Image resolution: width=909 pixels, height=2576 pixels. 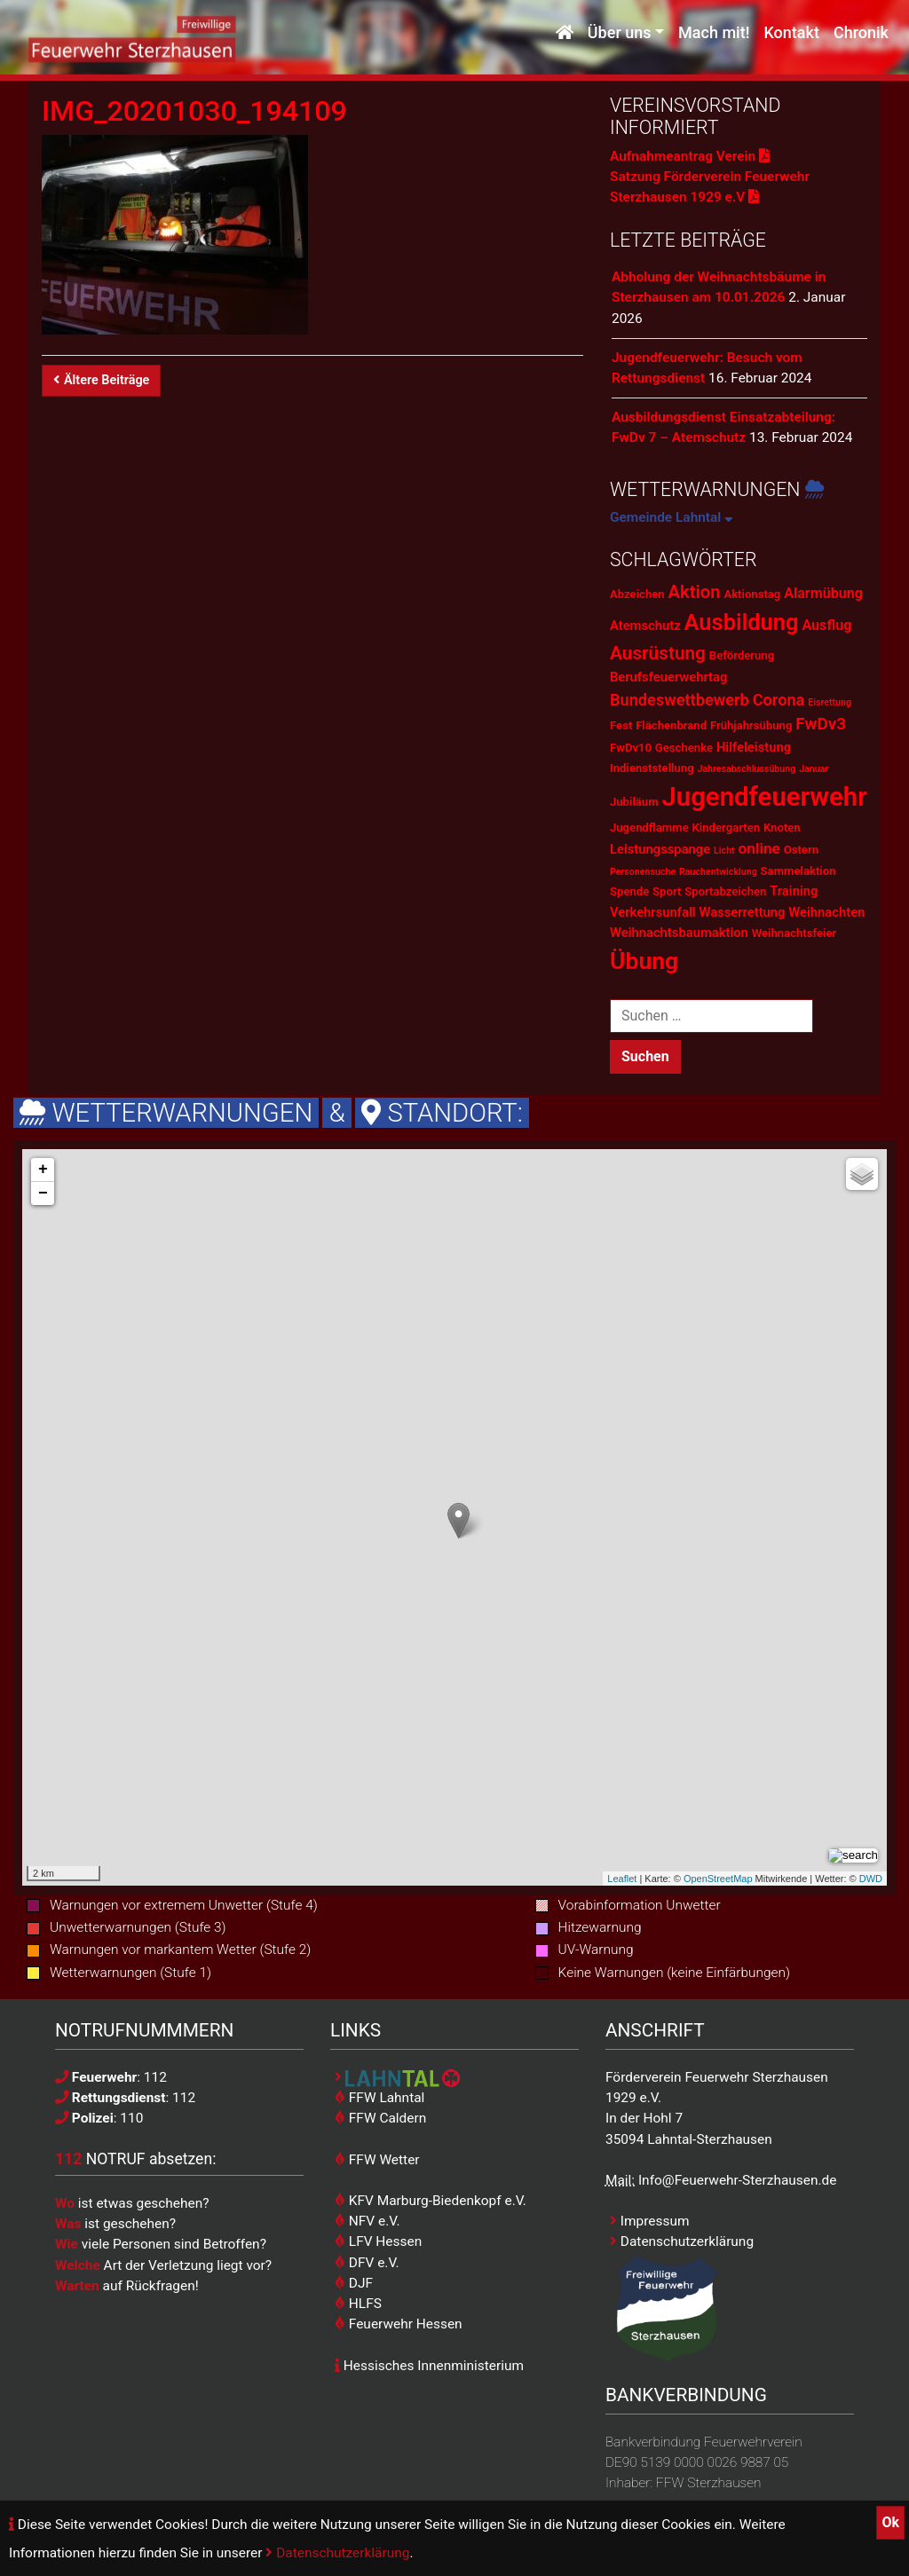 What do you see at coordinates (751, 725) in the screenshot?
I see `Frühjahrsübung [Frühjahrsübung (2 Einträge)]` at bounding box center [751, 725].